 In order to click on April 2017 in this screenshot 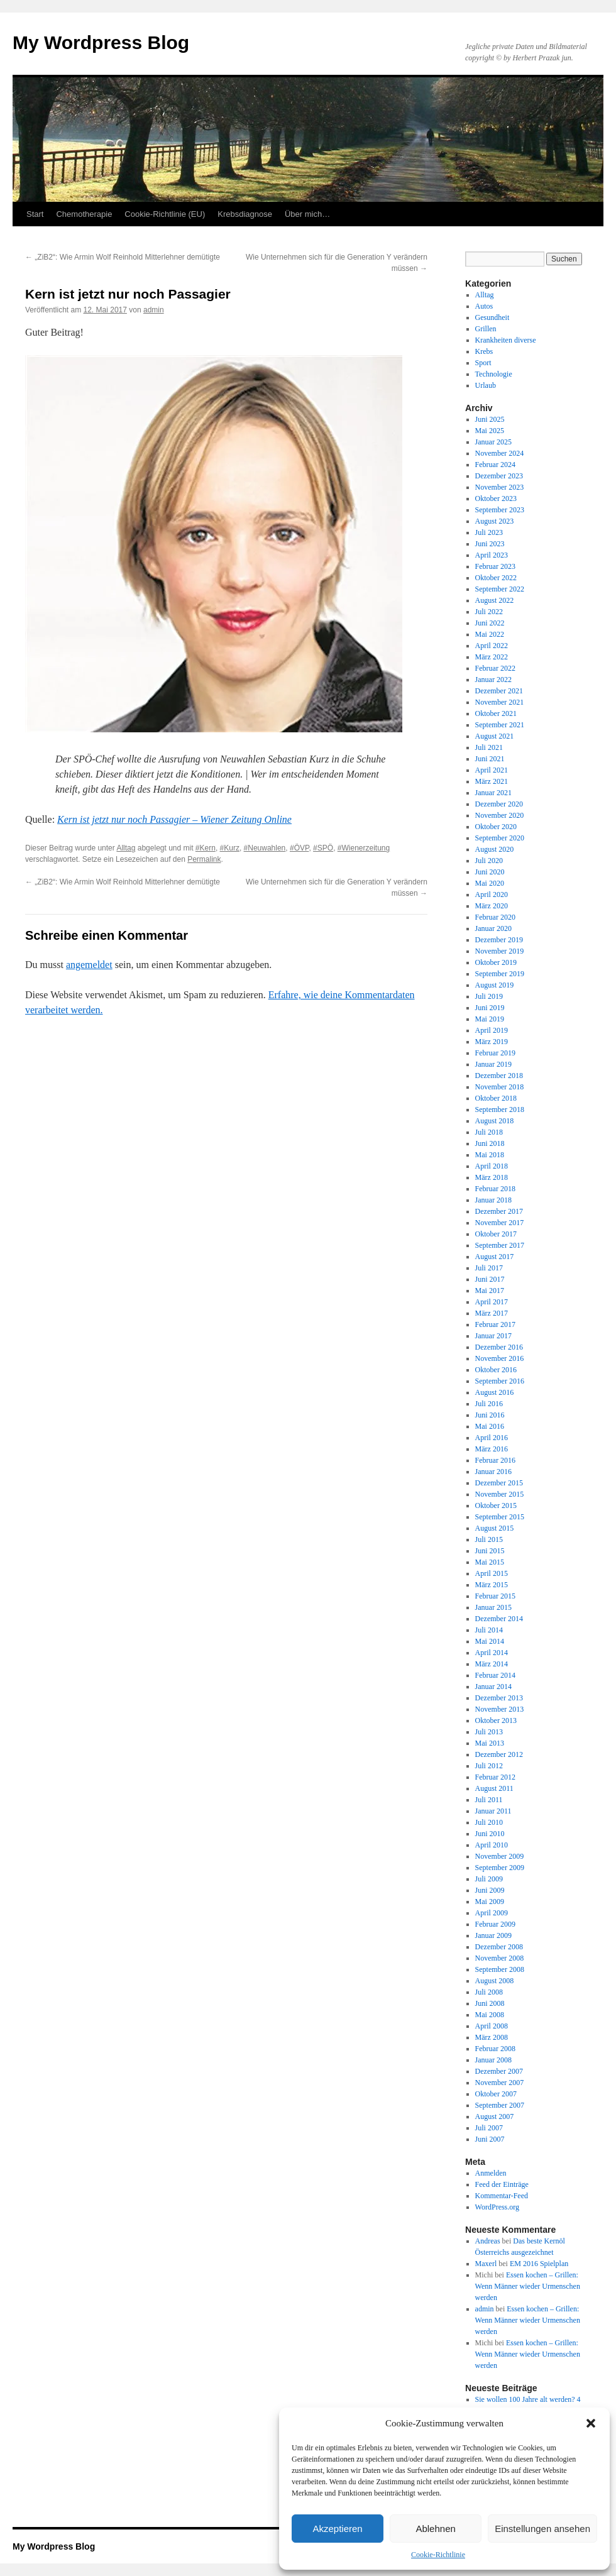, I will do `click(491, 1301)`.